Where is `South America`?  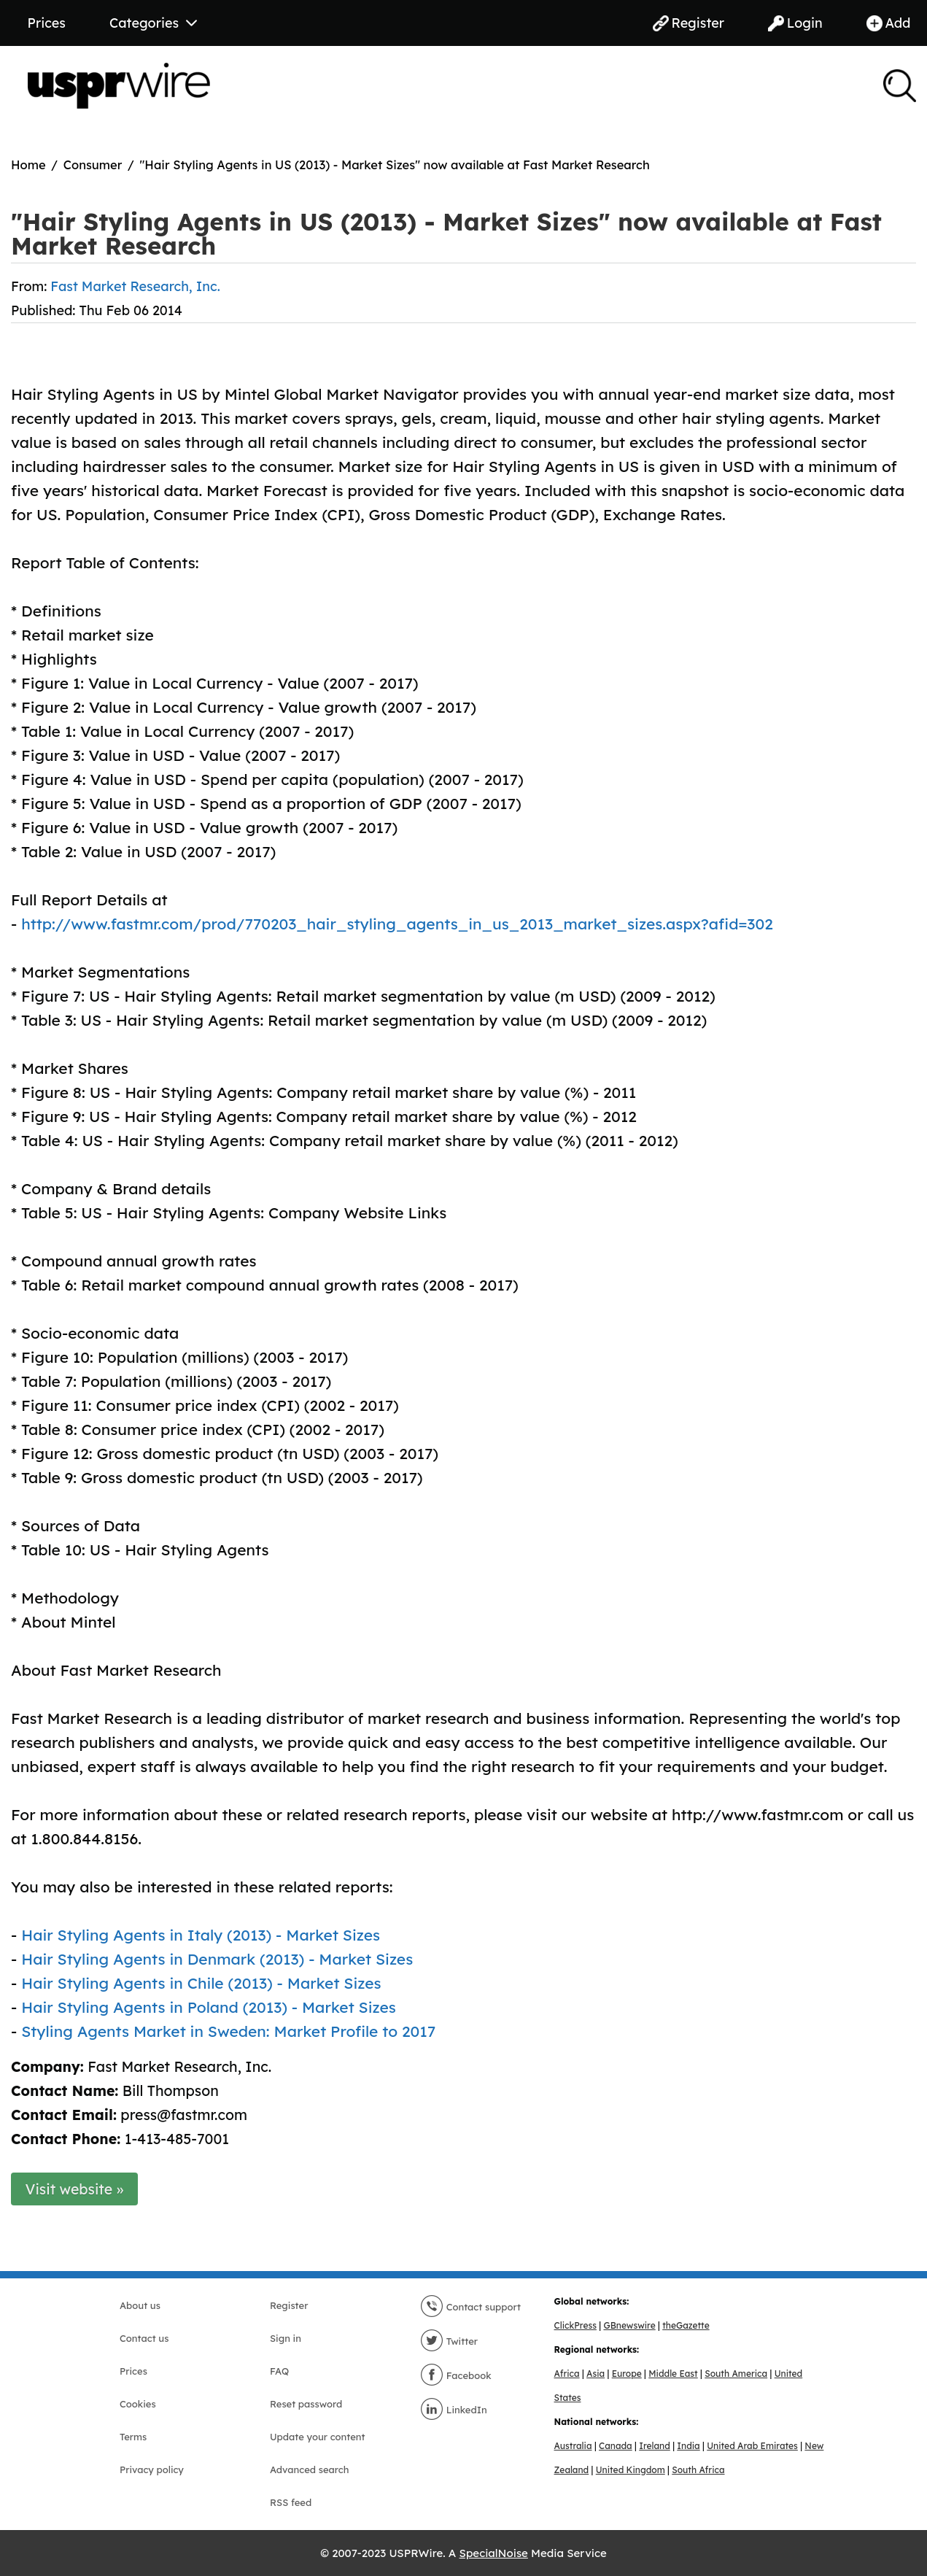 South America is located at coordinates (736, 2373).